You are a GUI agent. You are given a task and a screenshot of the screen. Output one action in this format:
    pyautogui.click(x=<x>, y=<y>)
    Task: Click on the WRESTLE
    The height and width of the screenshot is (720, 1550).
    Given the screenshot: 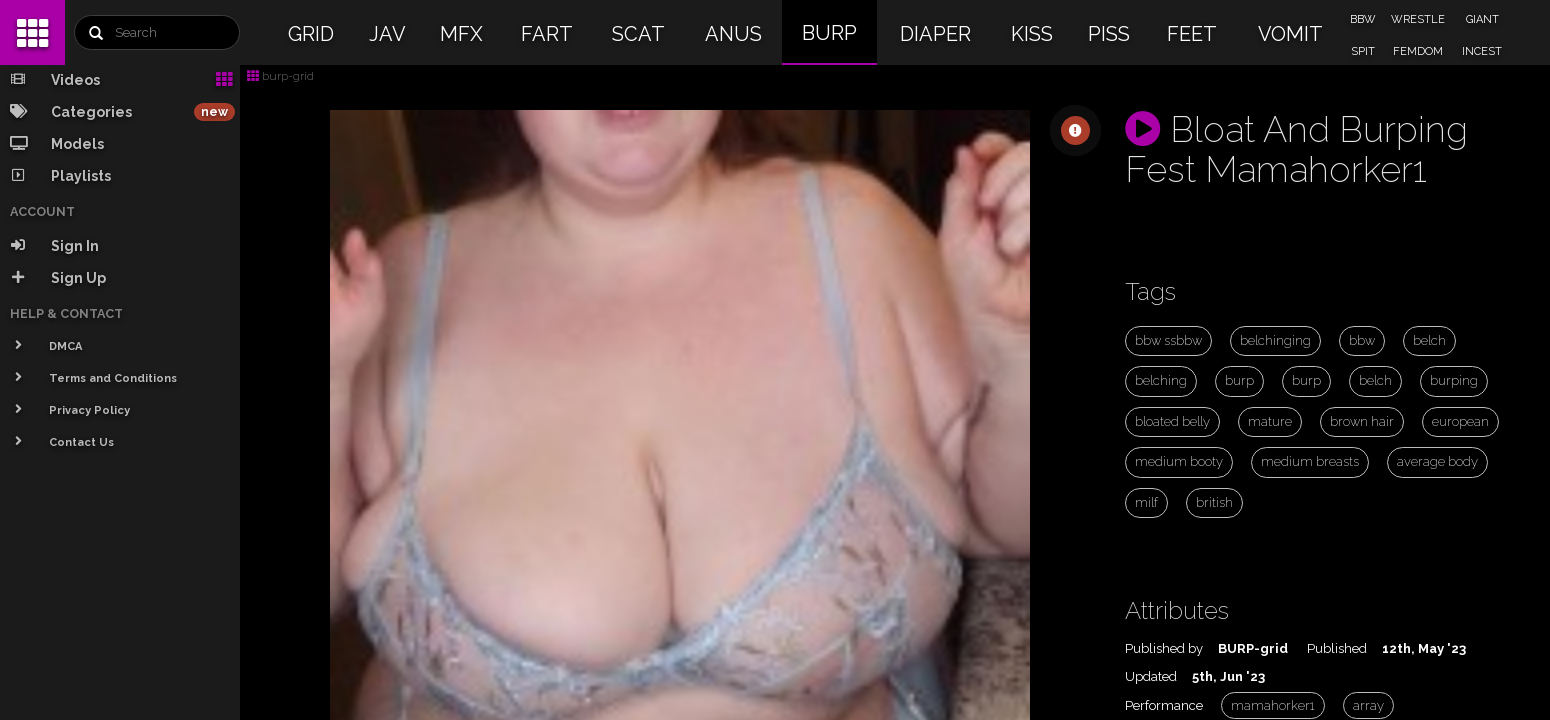 What is the action you would take?
    pyautogui.click(x=1418, y=19)
    